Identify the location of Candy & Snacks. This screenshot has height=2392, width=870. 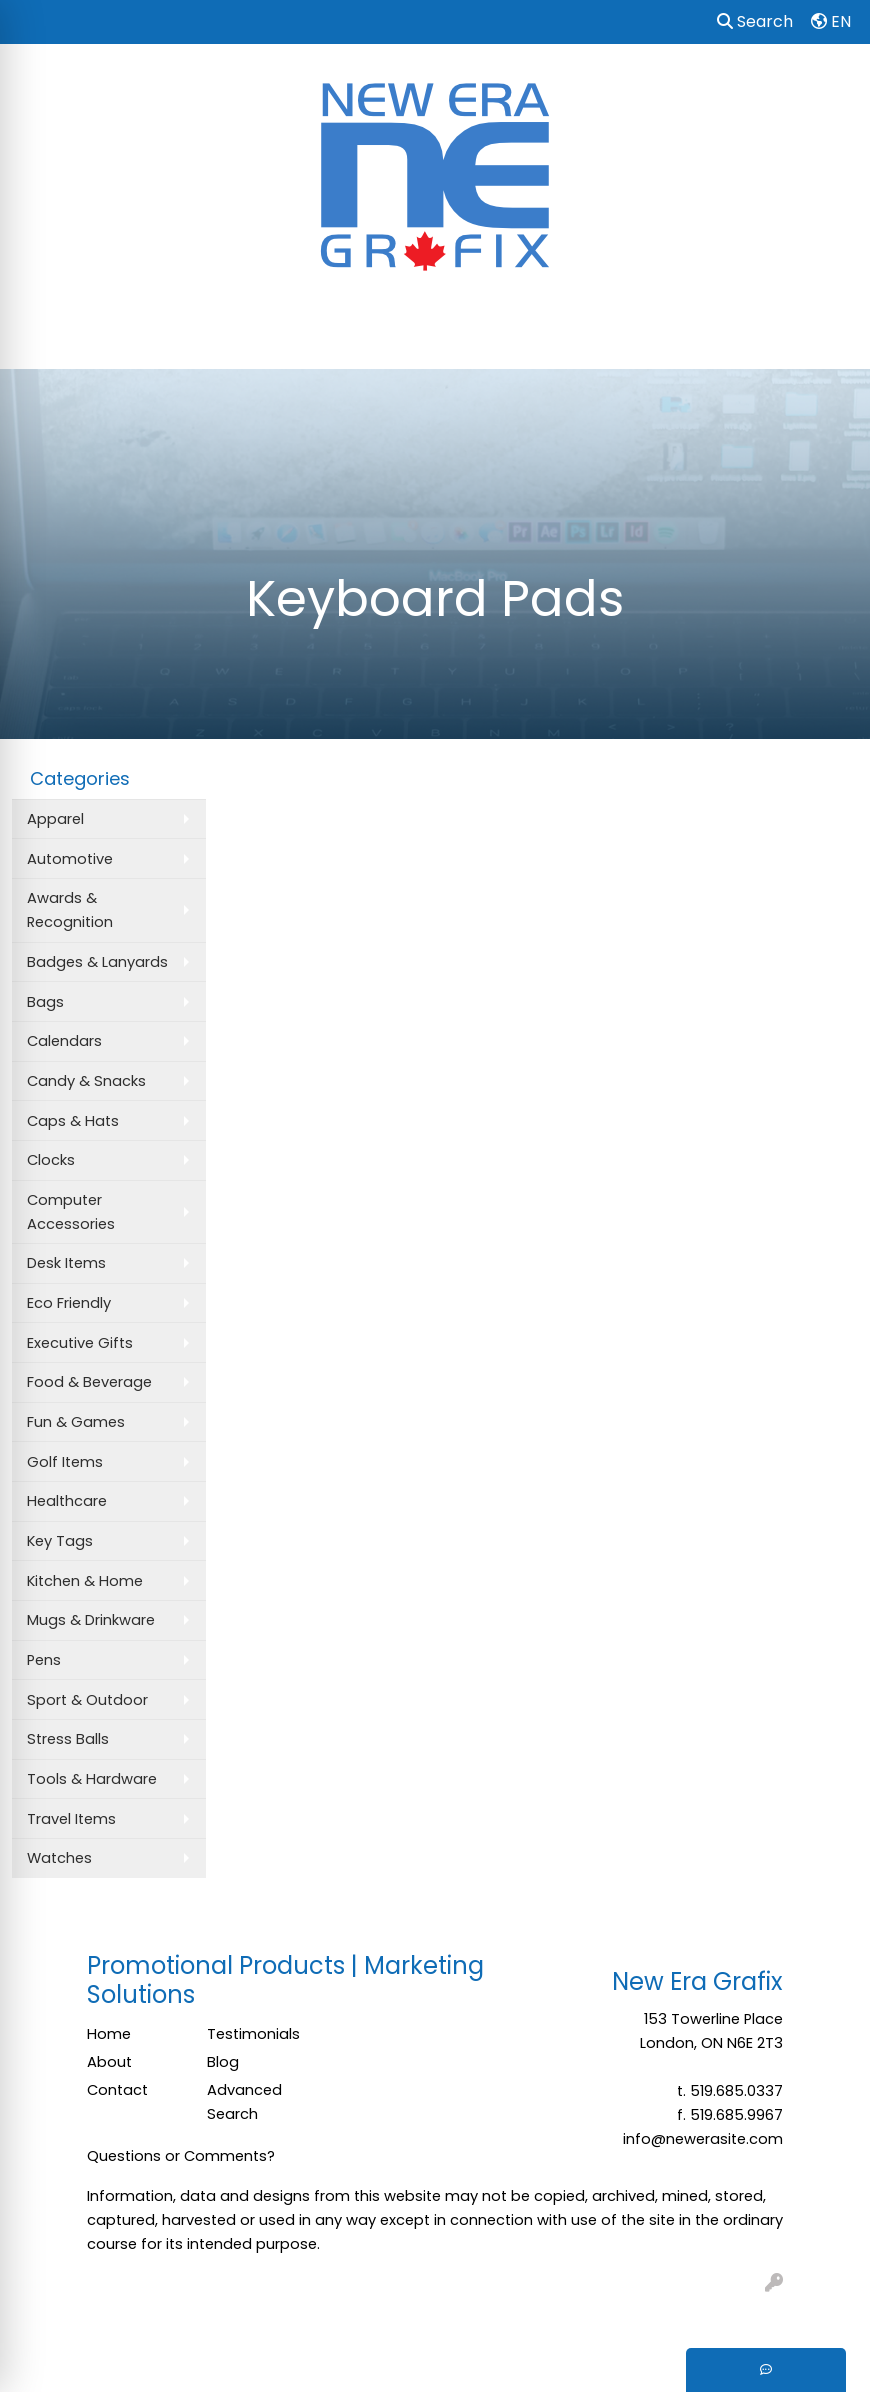
(86, 1081).